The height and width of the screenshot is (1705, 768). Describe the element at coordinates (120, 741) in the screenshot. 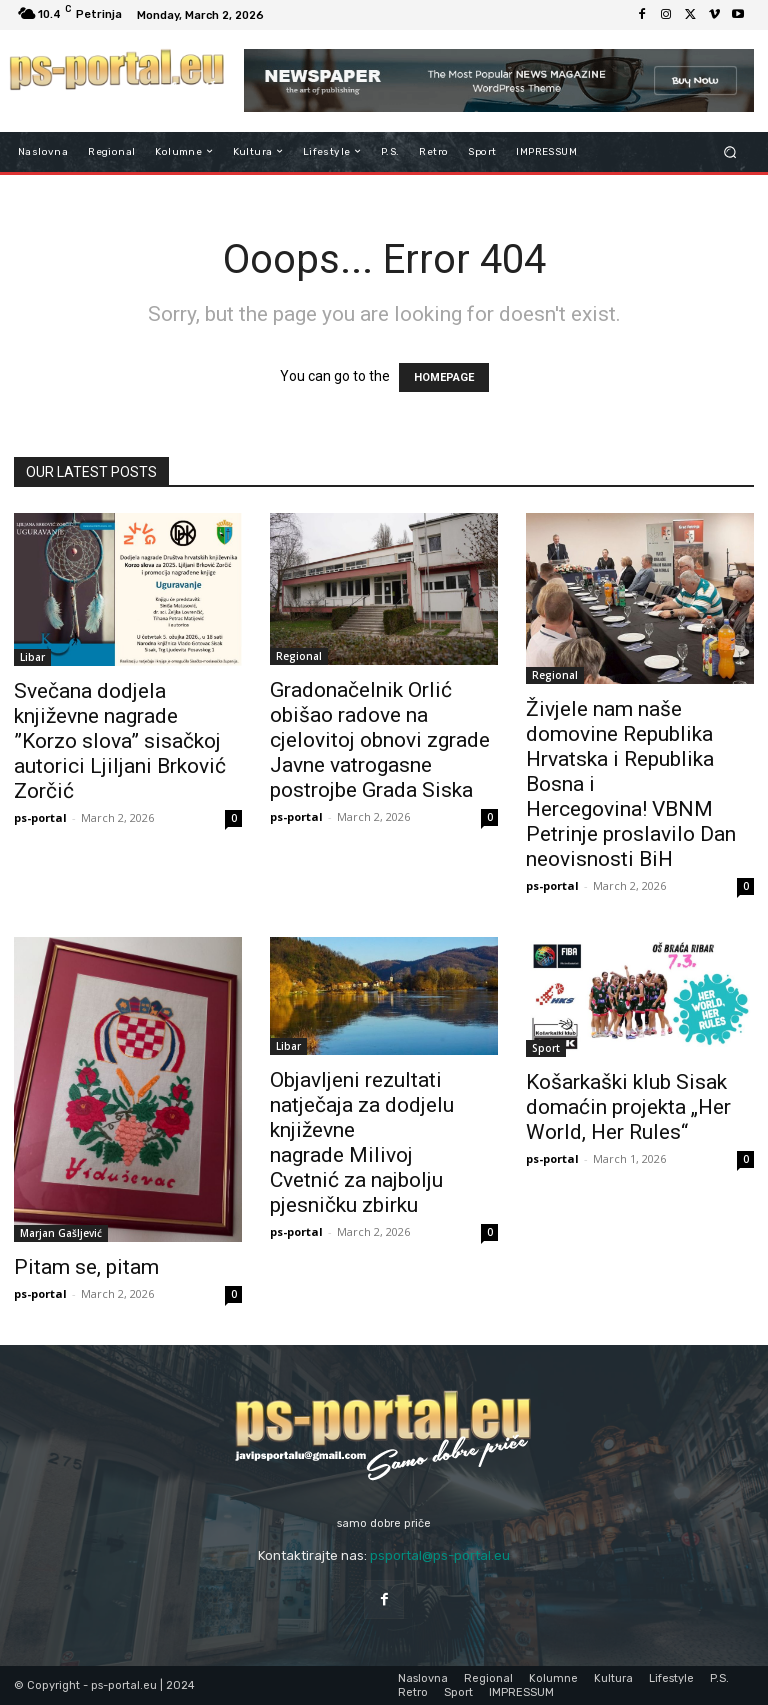

I see `Svečana dodjela književne nagrade ”Korzo slova” sisačkoj autorici Ljiljani Brković Zorčić` at that location.